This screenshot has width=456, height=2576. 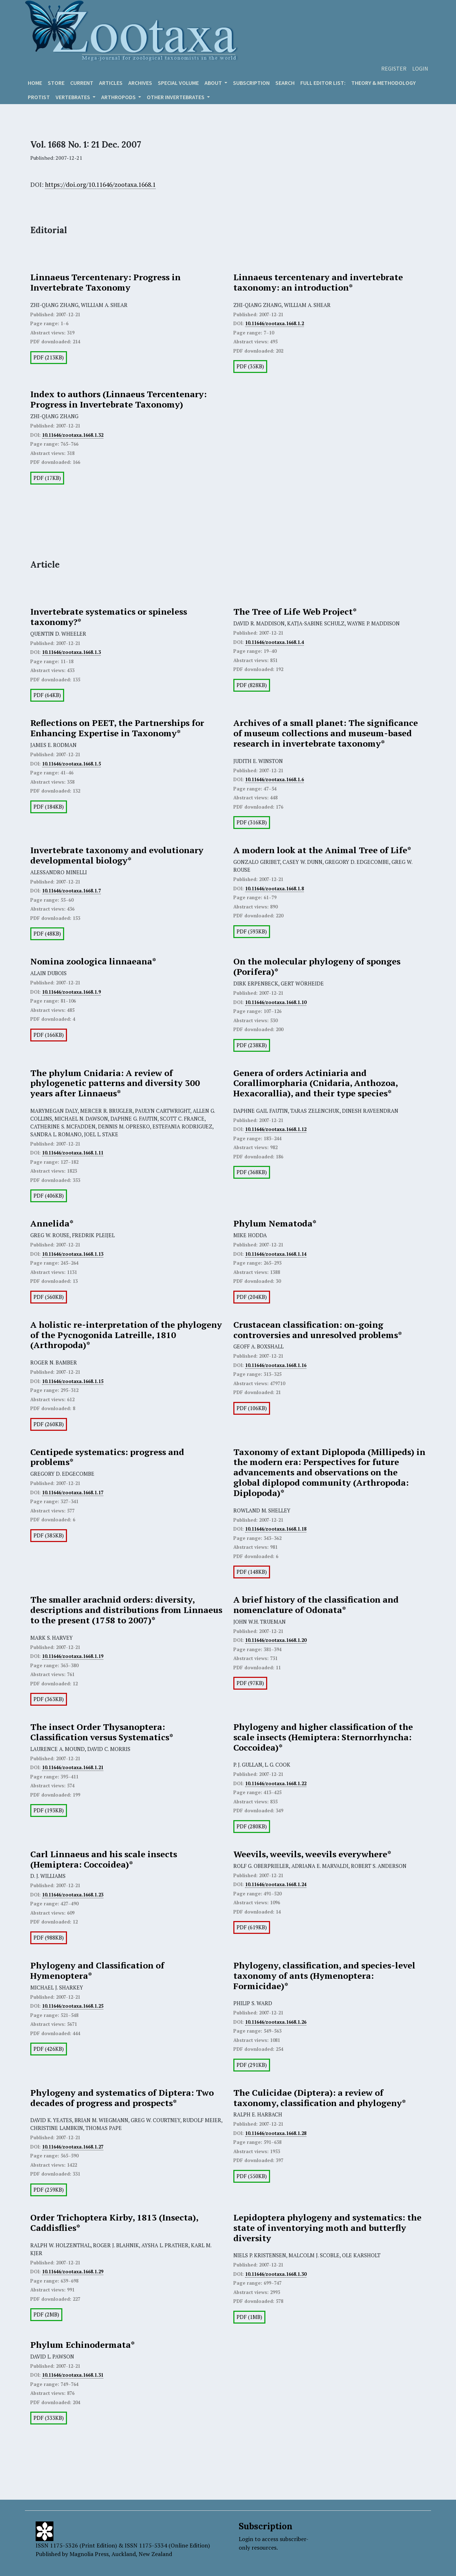 I want to click on PDF (48KB), so click(x=47, y=933).